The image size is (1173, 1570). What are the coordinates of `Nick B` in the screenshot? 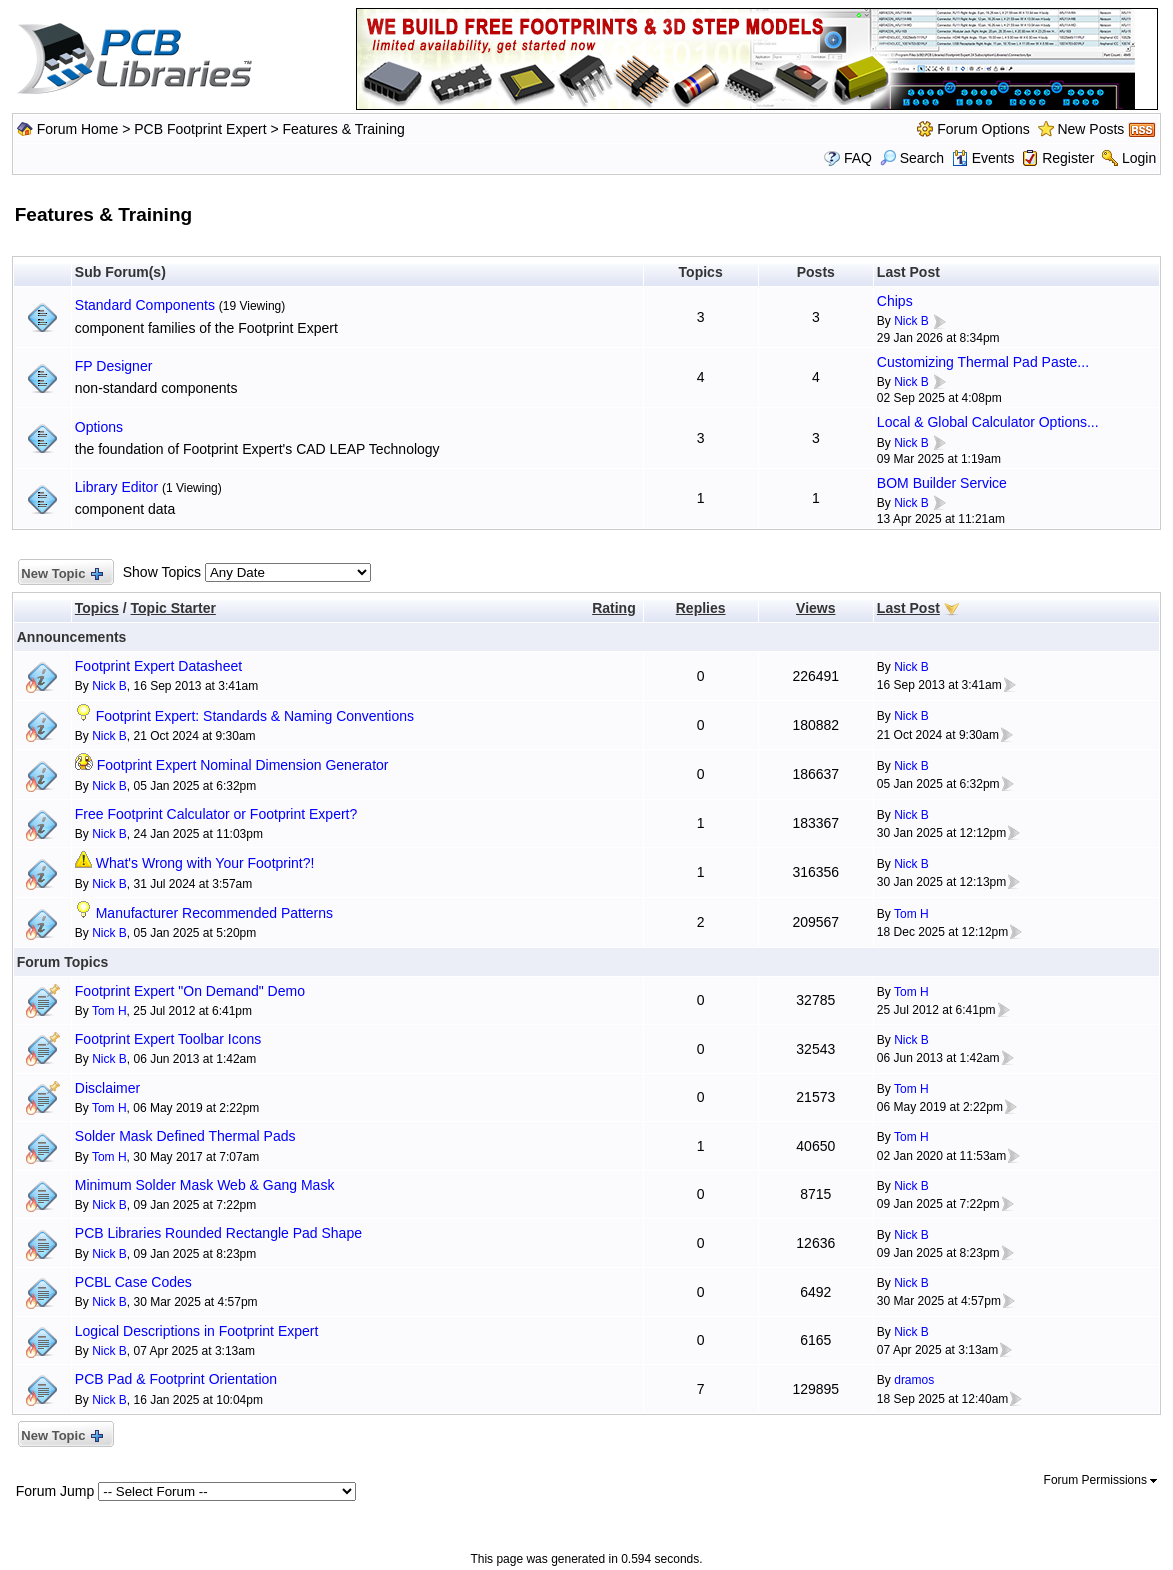 It's located at (911, 321).